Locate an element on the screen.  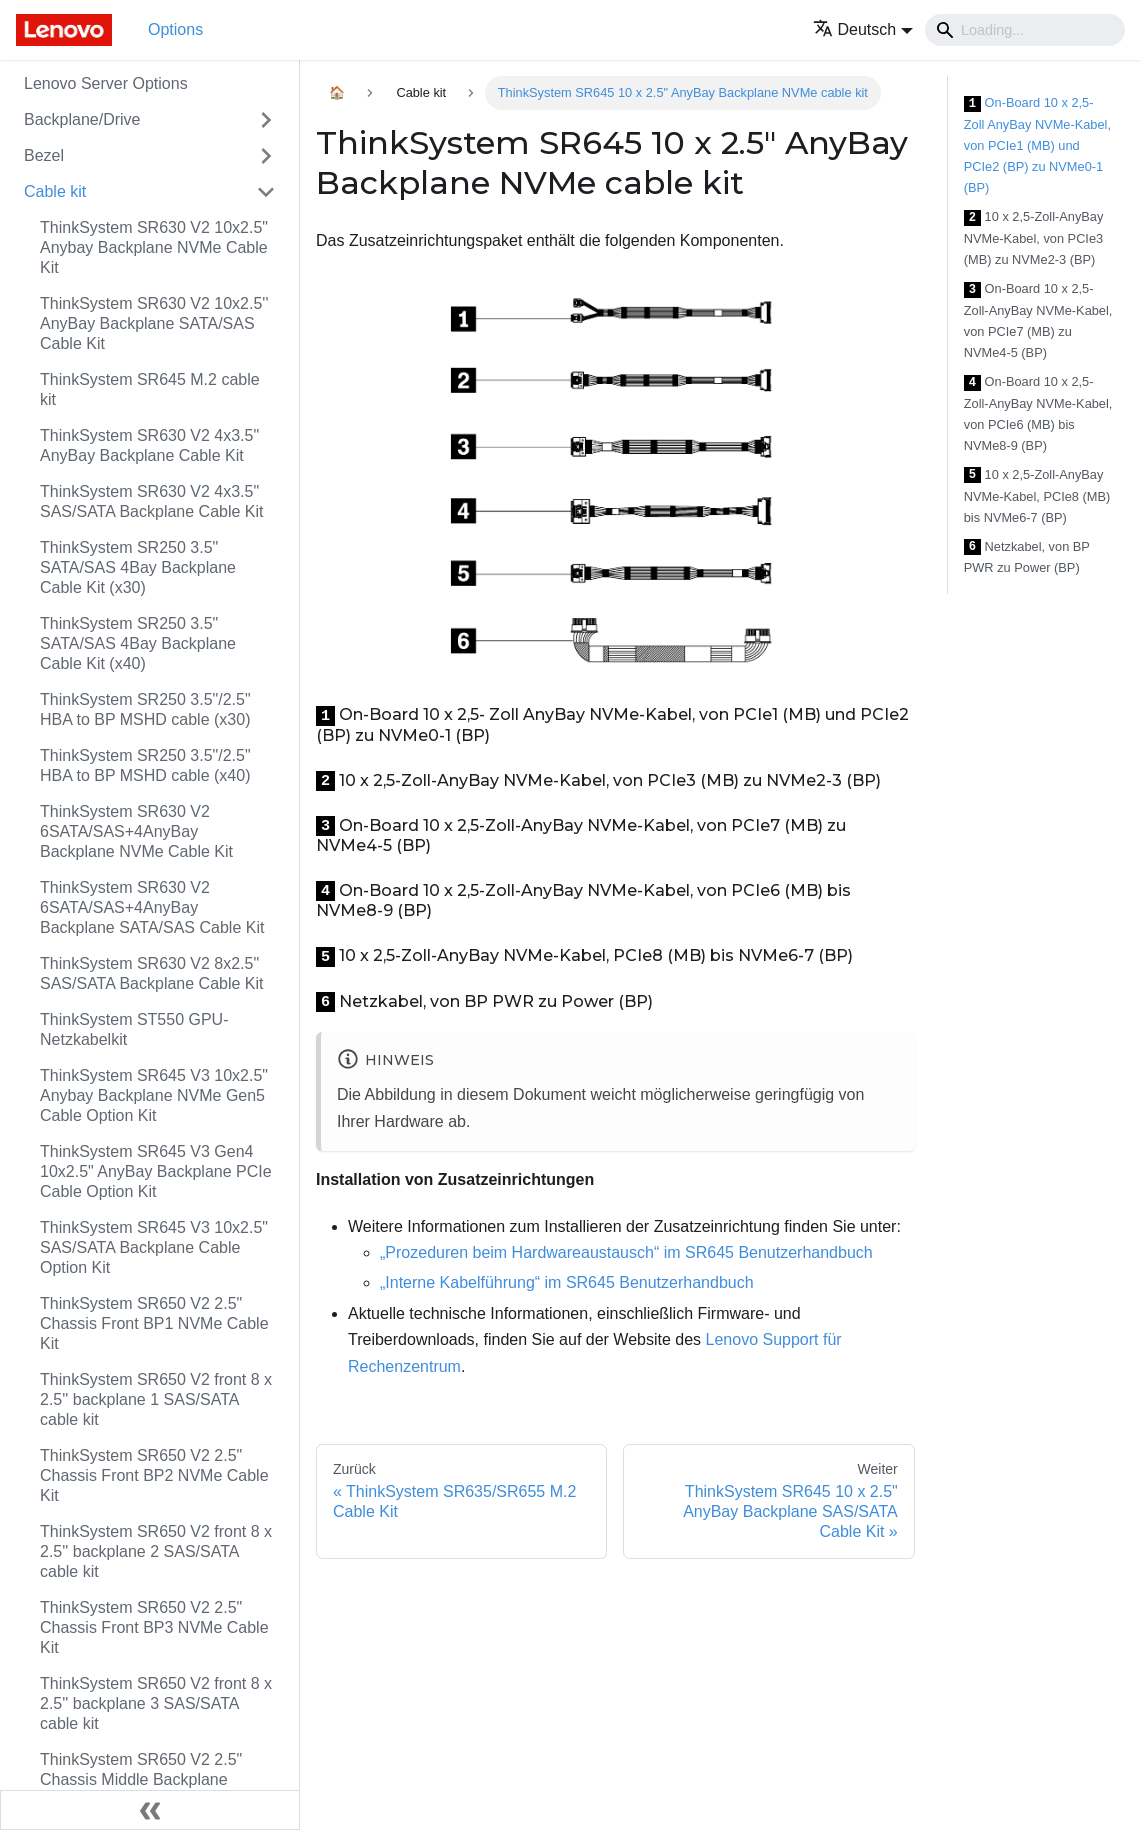
ThinkSystem SR630 V2 6SATA/SAS+4AnyBay Backplane NVMe Cable Kit is located at coordinates (136, 831).